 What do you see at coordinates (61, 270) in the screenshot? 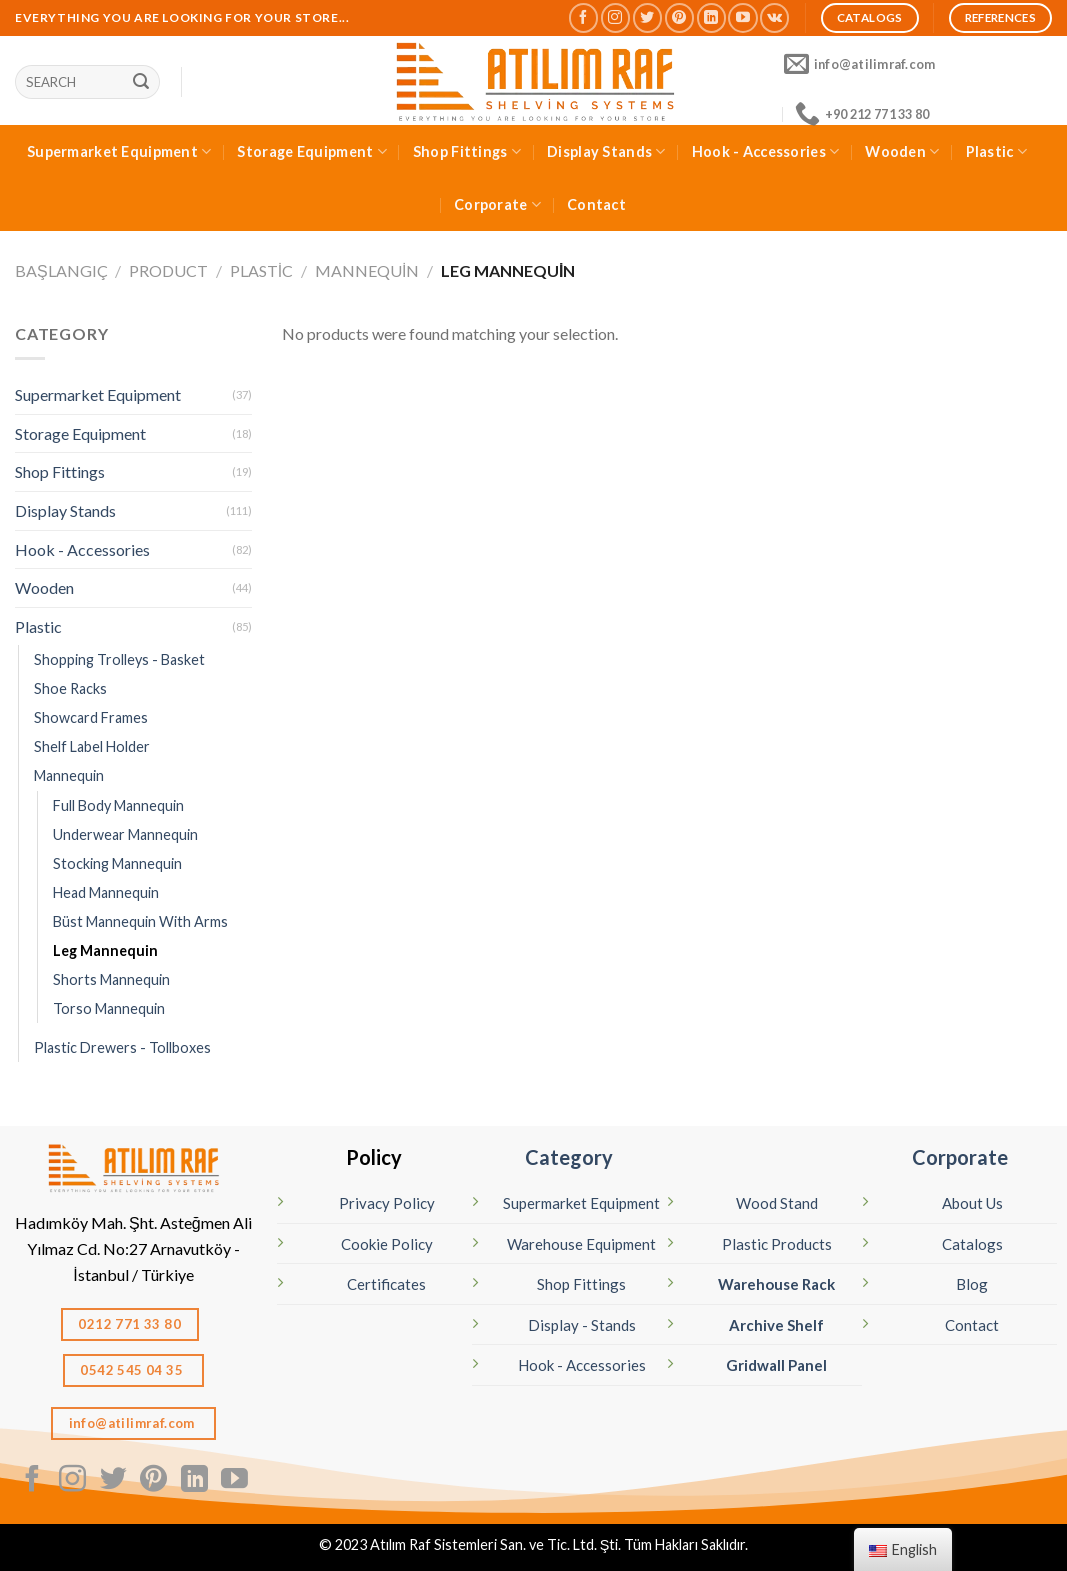
I see `Başlangıç` at bounding box center [61, 270].